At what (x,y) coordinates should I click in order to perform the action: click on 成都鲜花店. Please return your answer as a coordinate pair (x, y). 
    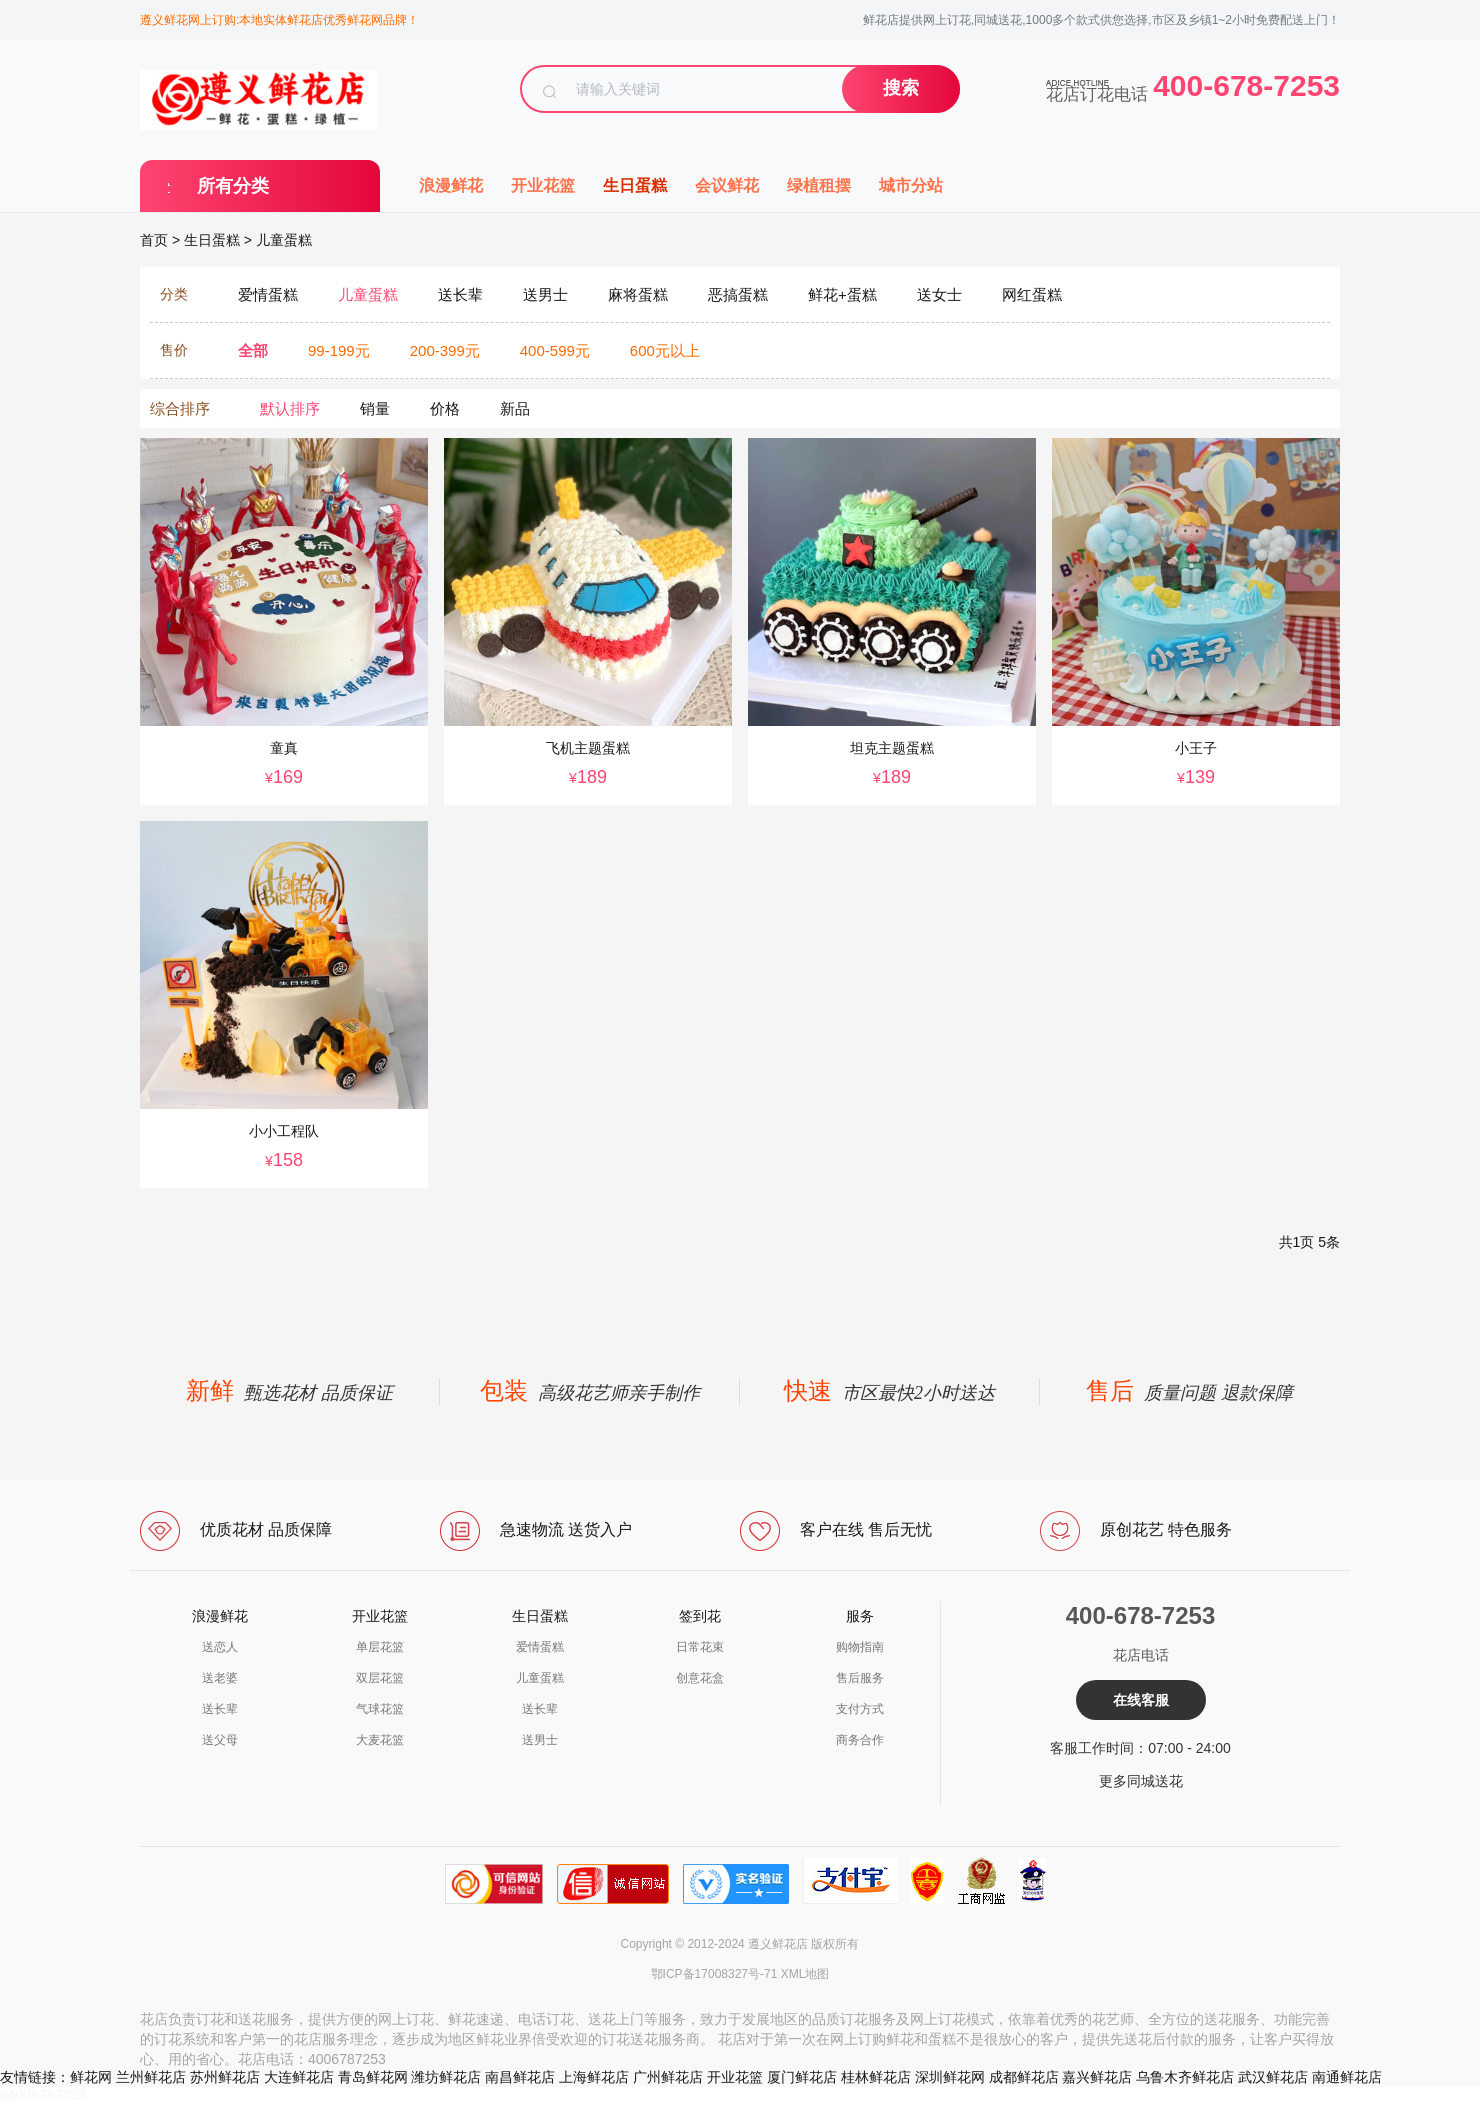
    Looking at the image, I should click on (1024, 2077).